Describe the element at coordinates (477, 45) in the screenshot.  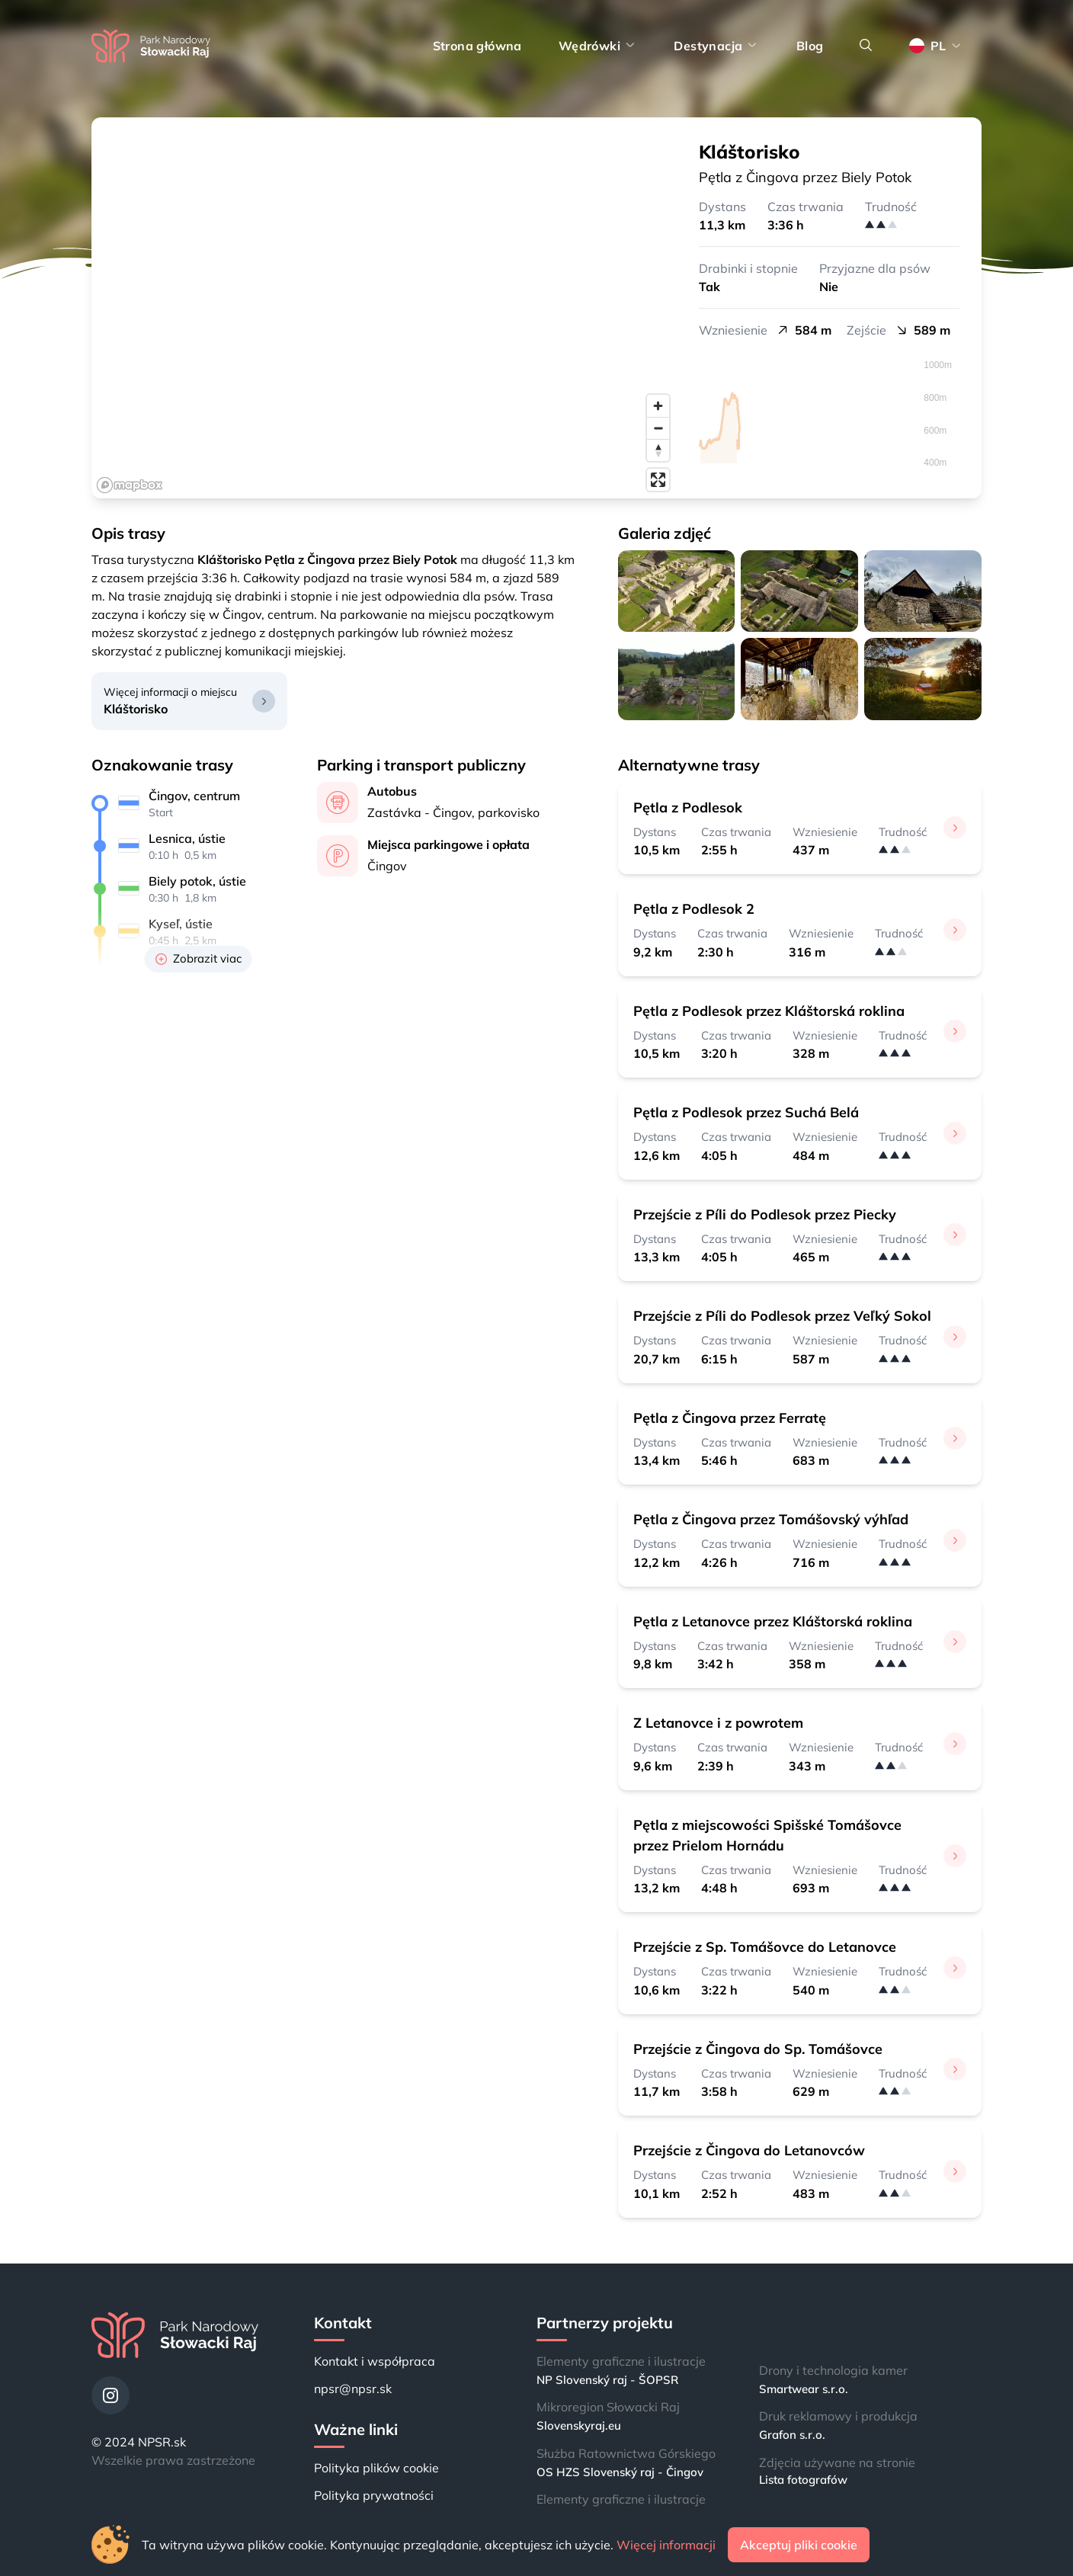
I see `Strona główna` at that location.